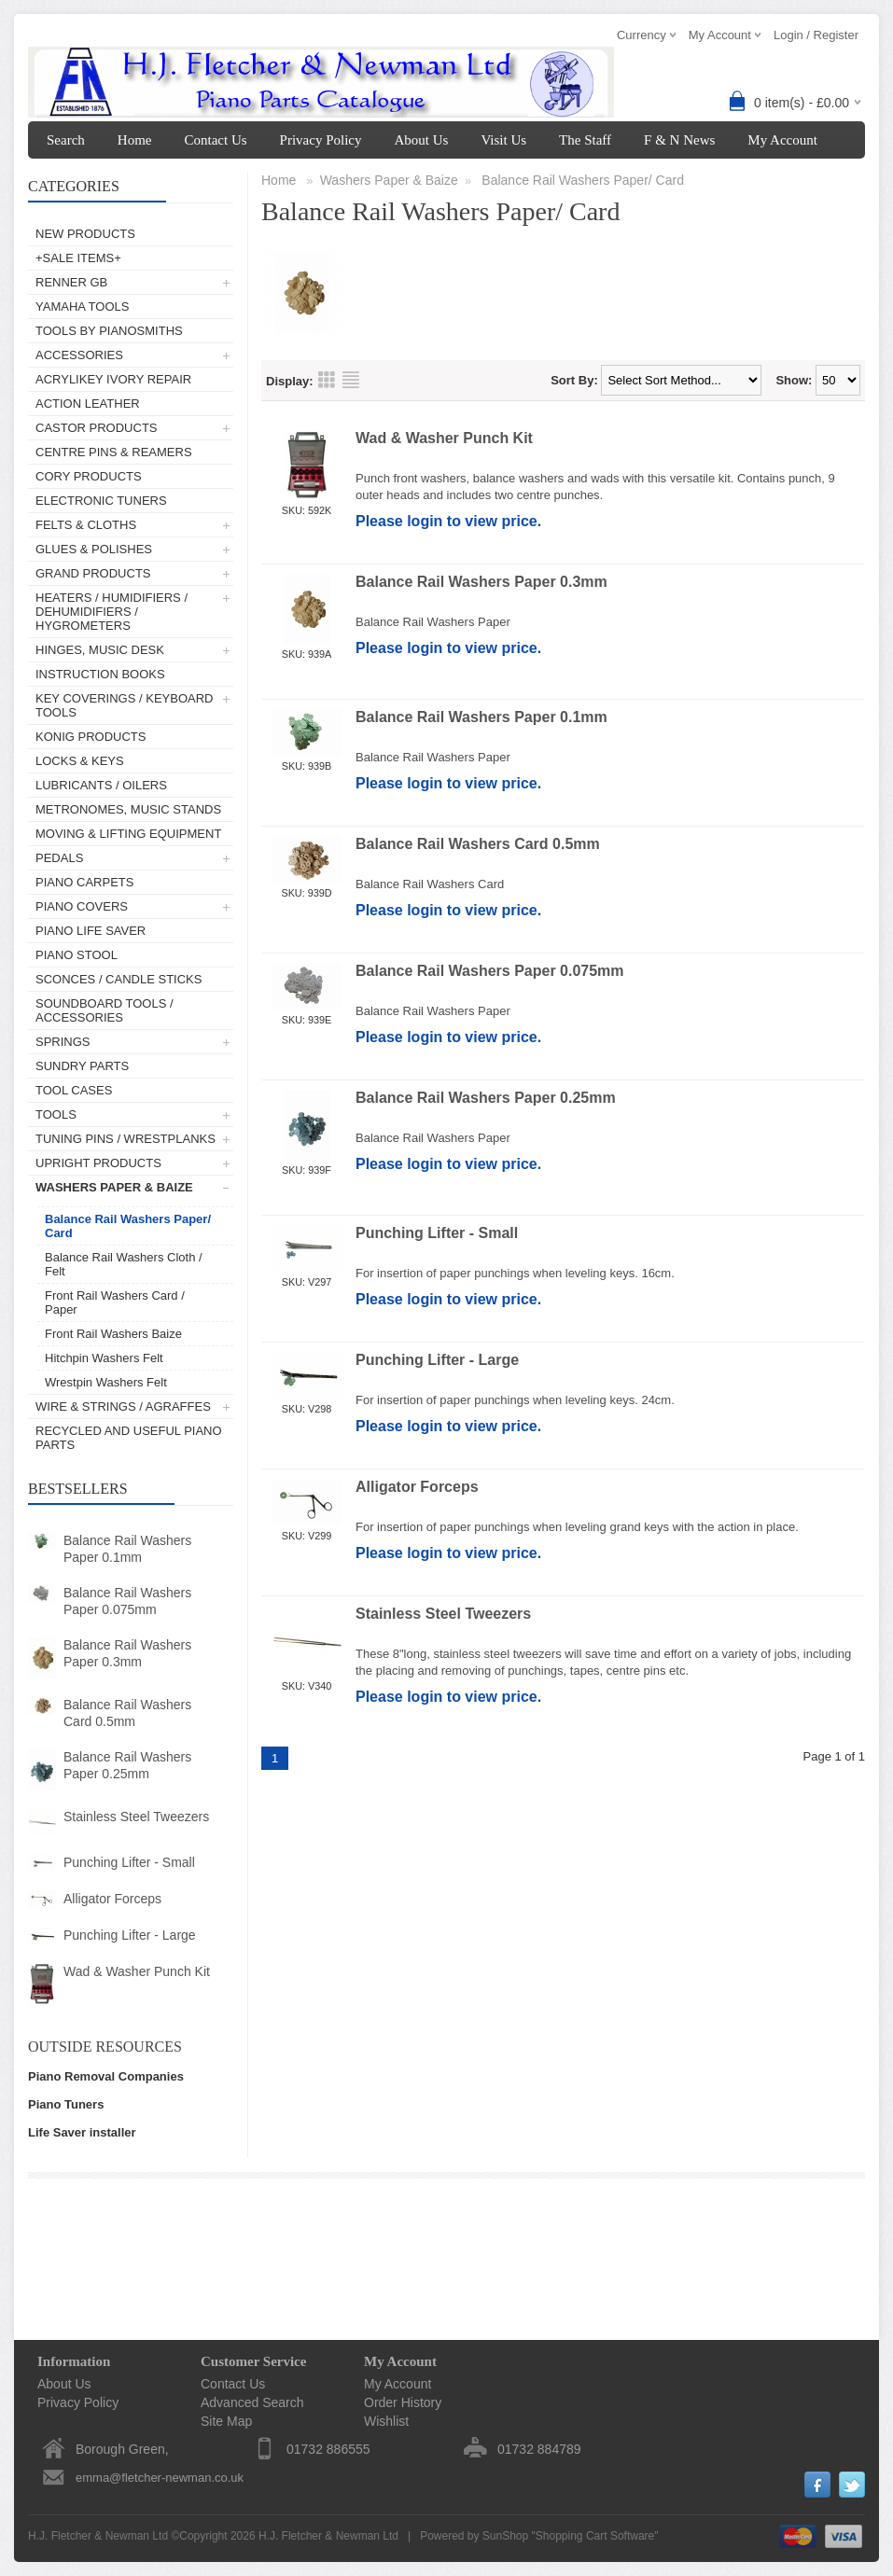 The width and height of the screenshot is (893, 2576). Describe the element at coordinates (123, 1264) in the screenshot. I see `Balance Rail Washers Cloth / Felt` at that location.